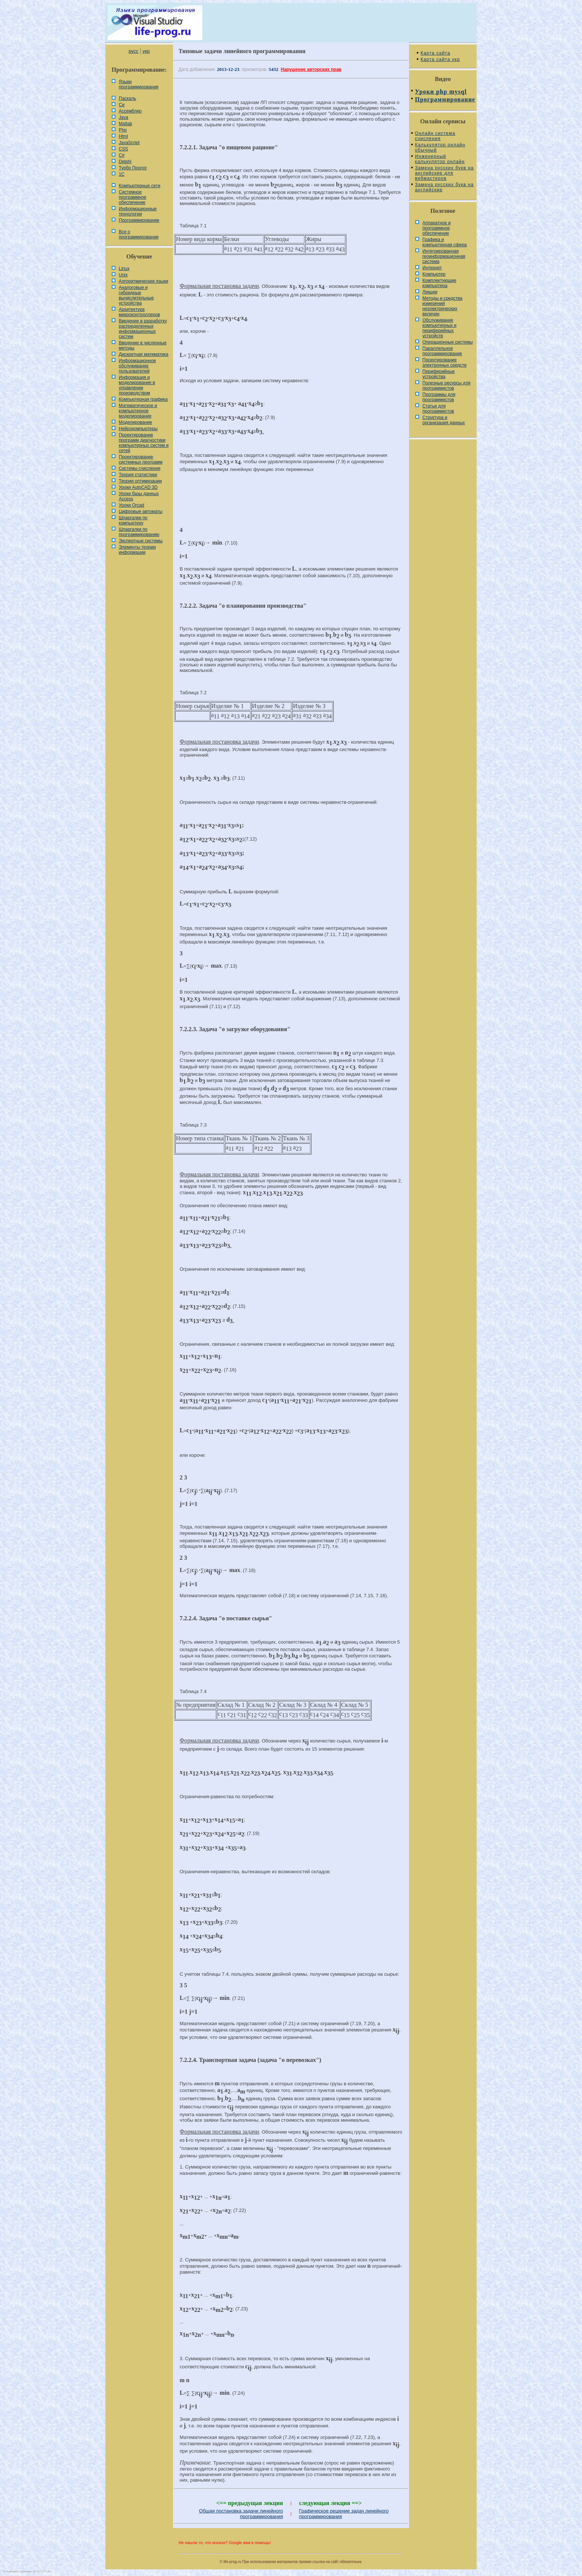  What do you see at coordinates (138, 474) in the screenshot?
I see `Теория статистики` at bounding box center [138, 474].